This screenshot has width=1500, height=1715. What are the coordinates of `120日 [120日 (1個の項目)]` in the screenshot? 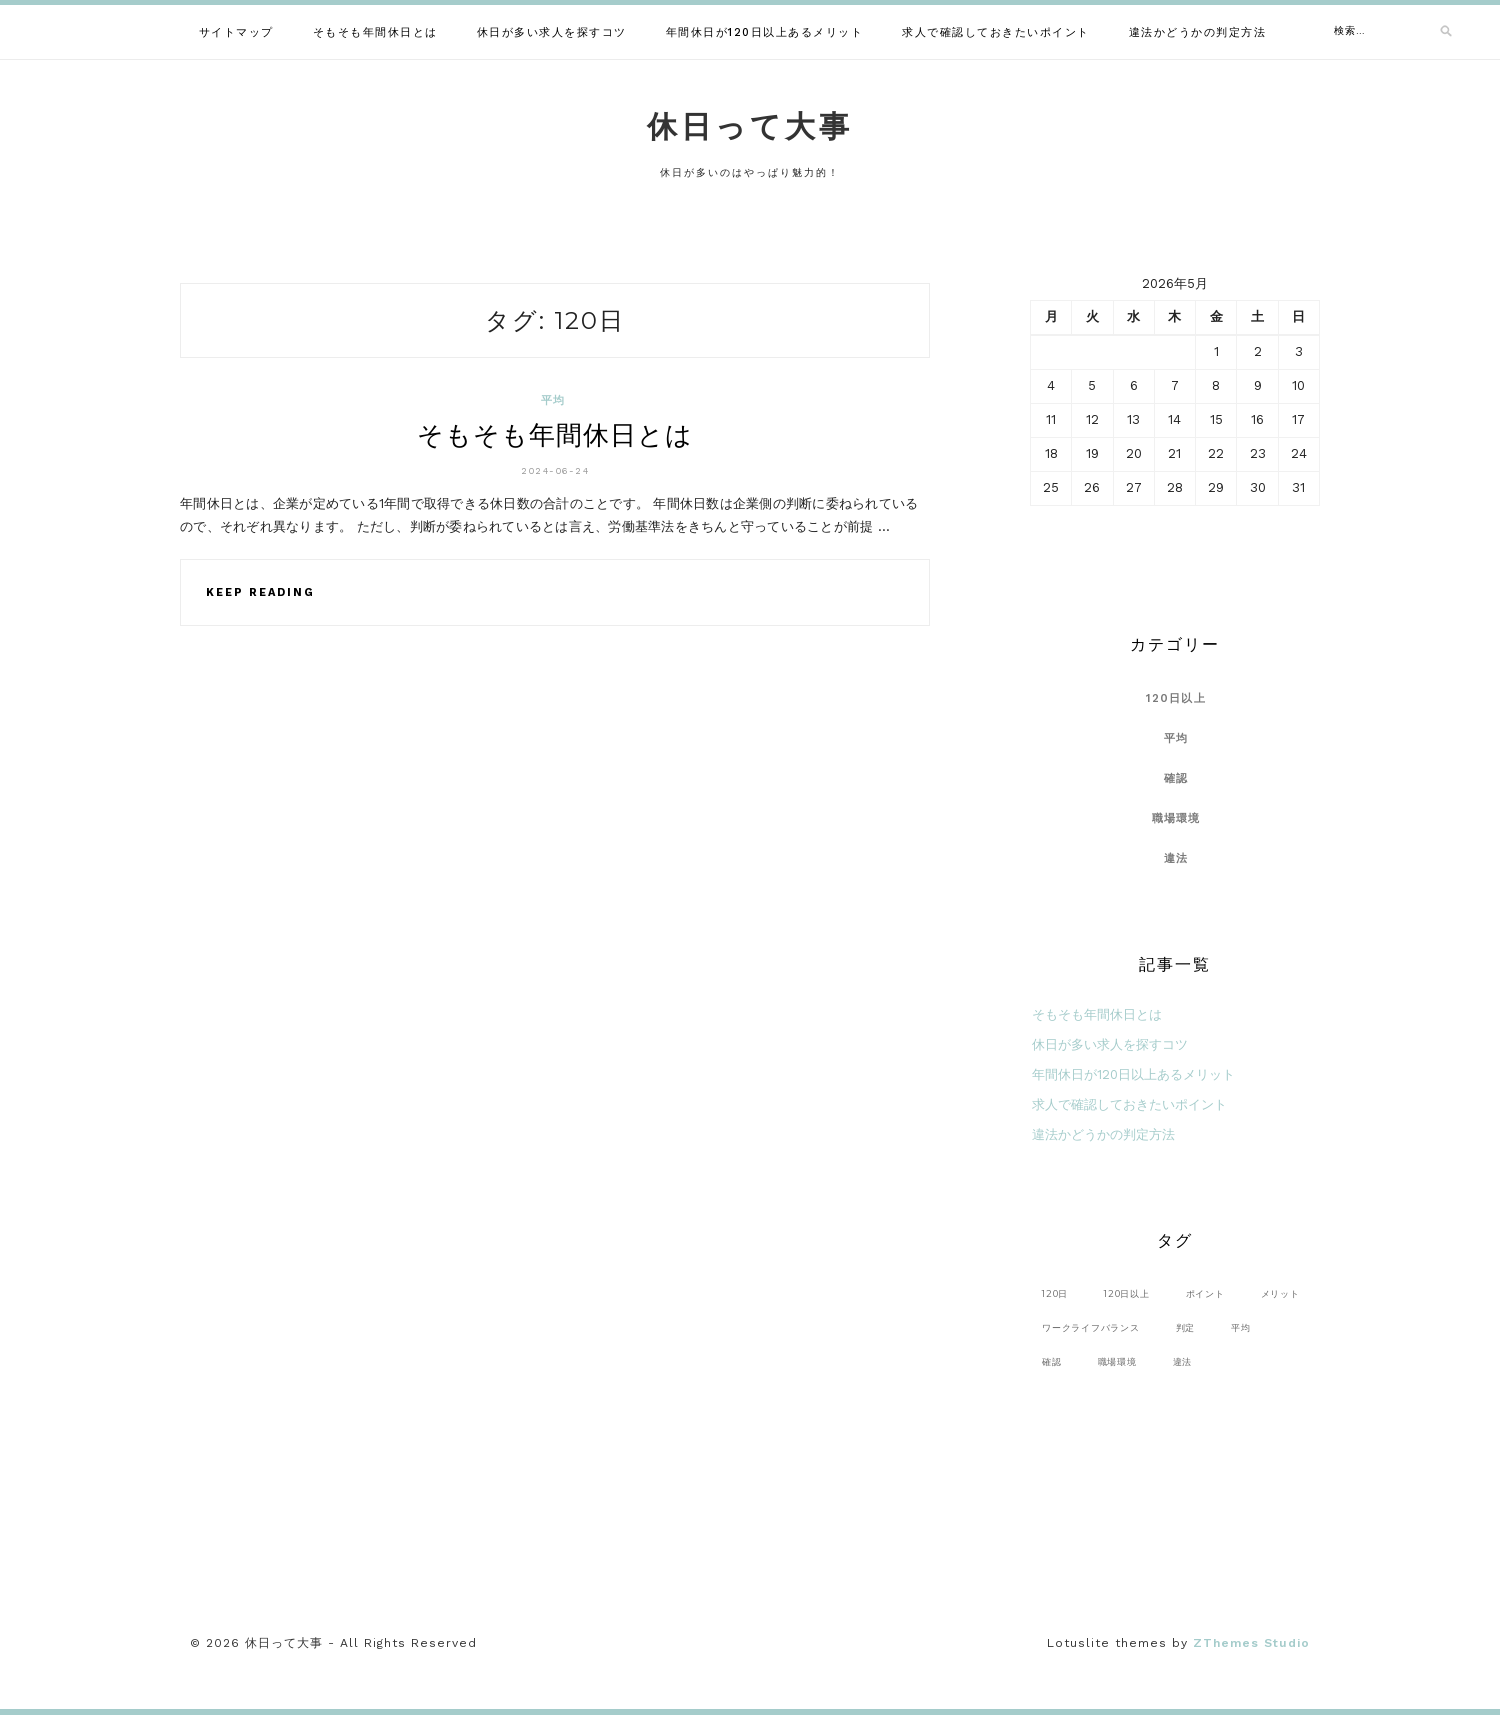 It's located at (1055, 1293).